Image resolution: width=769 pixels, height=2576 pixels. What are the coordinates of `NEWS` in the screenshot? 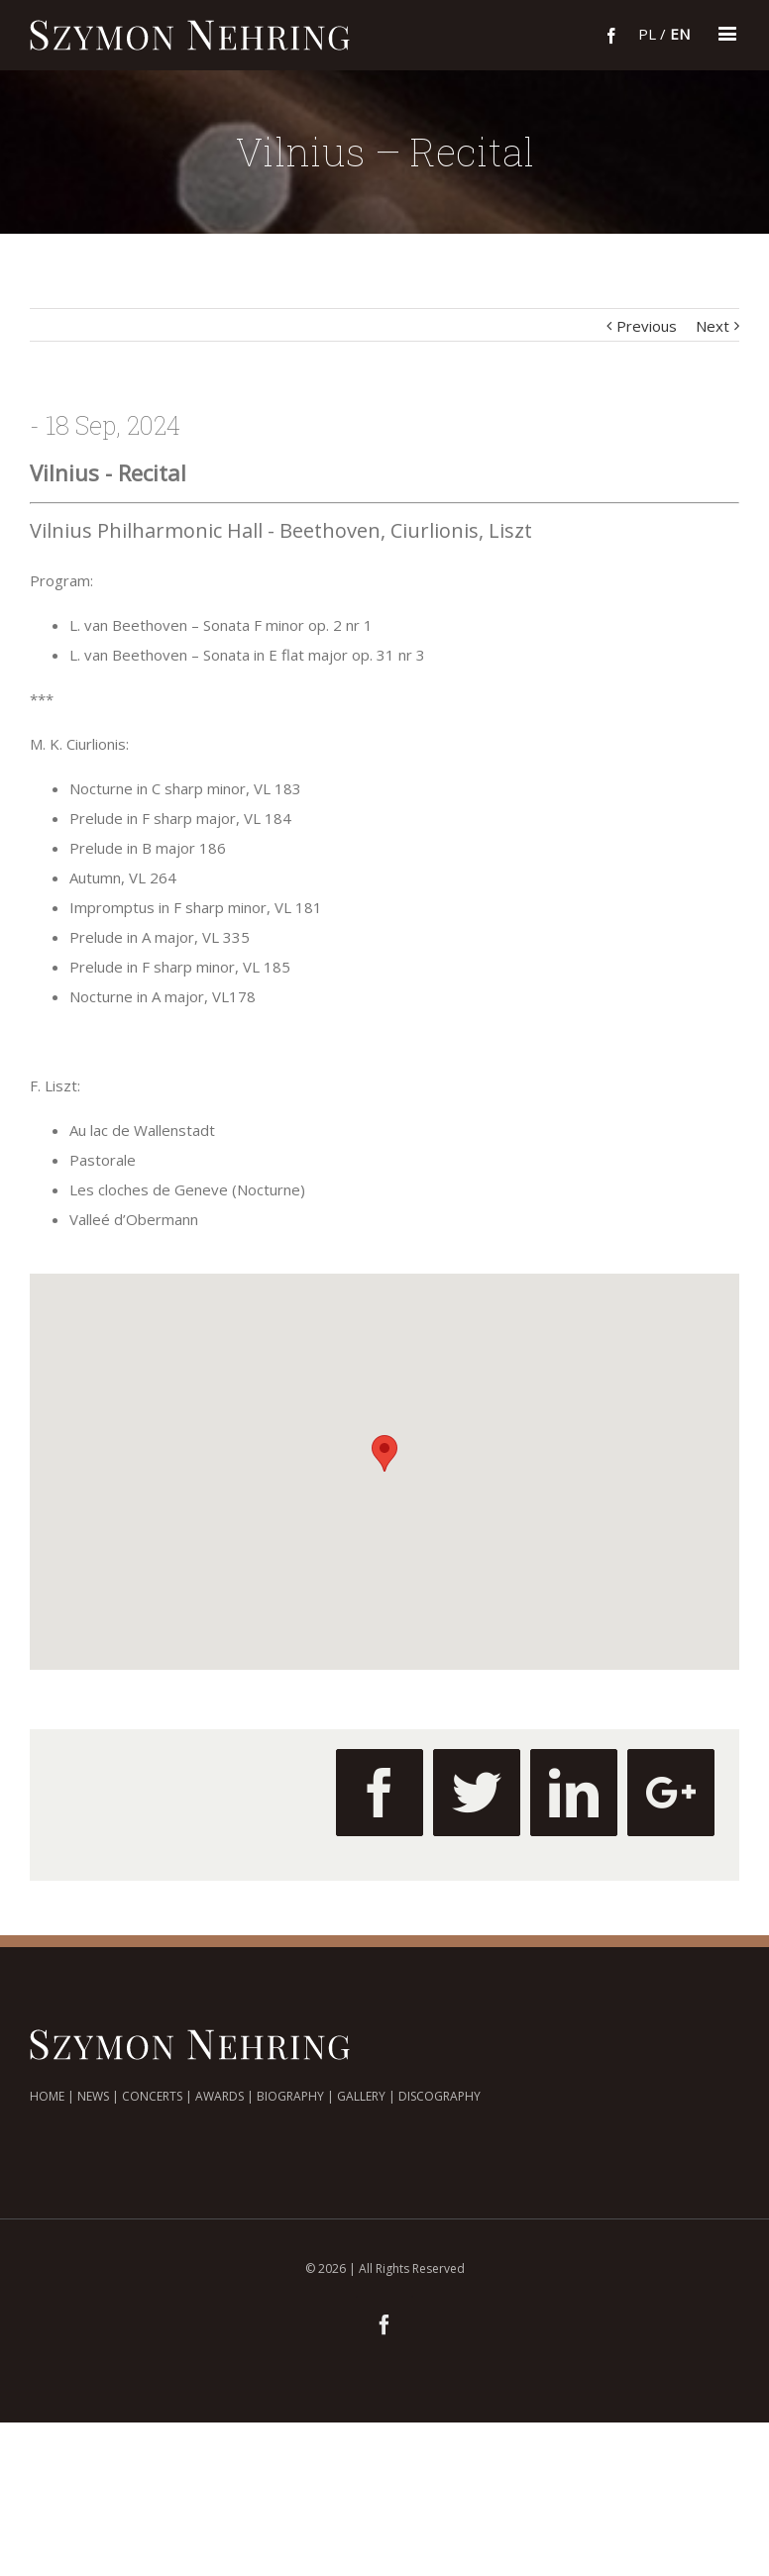 It's located at (93, 2096).